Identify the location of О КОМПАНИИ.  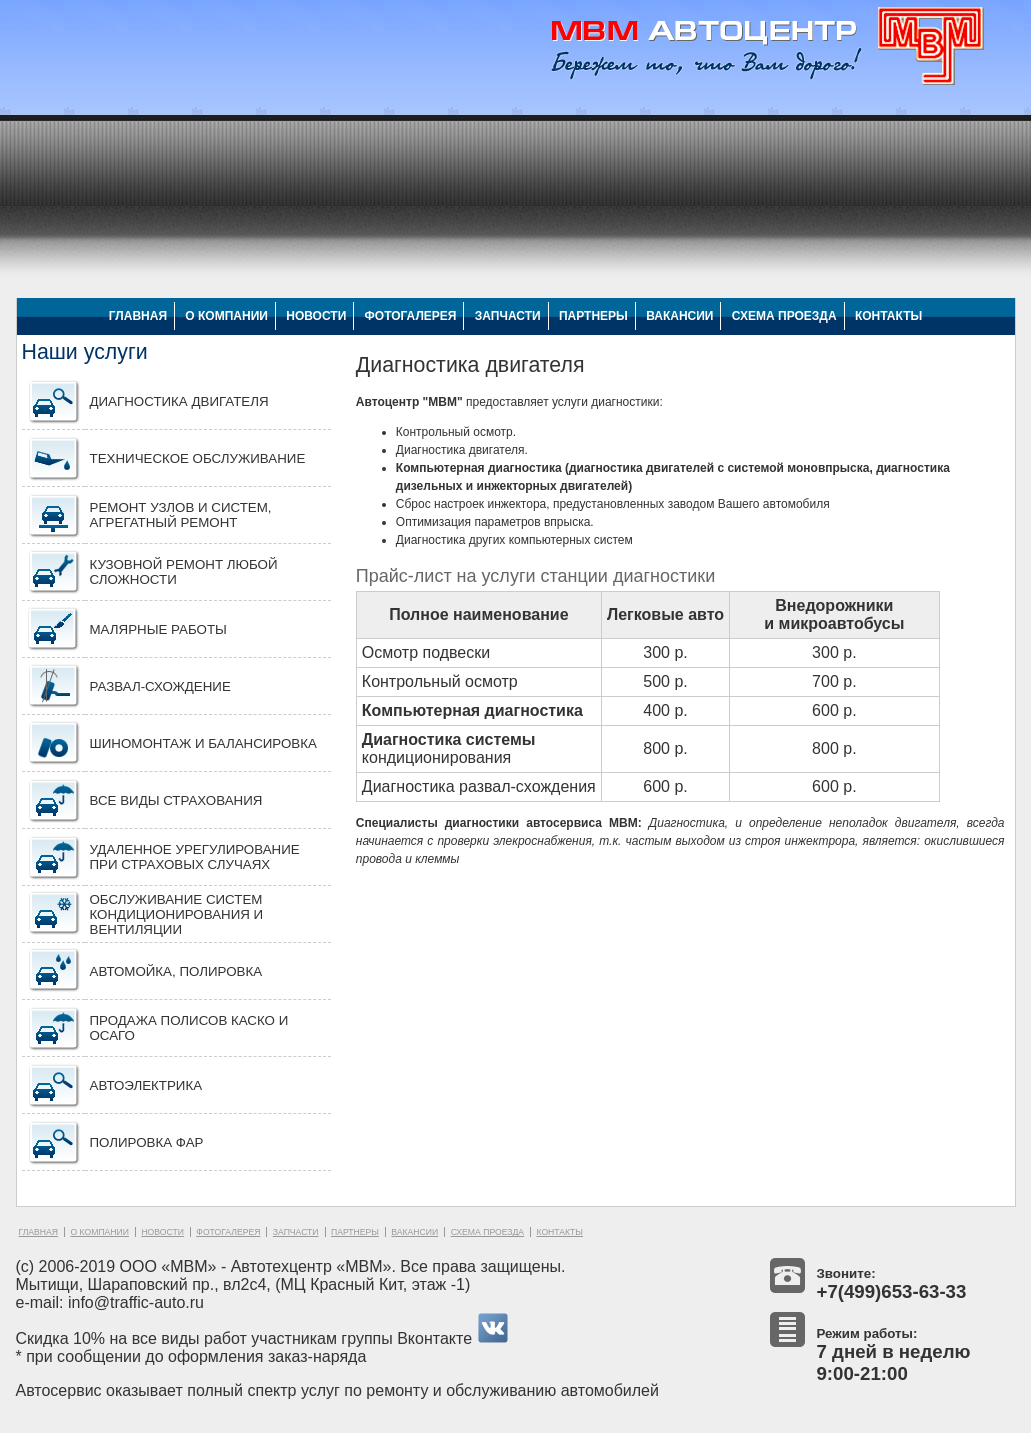
(226, 316).